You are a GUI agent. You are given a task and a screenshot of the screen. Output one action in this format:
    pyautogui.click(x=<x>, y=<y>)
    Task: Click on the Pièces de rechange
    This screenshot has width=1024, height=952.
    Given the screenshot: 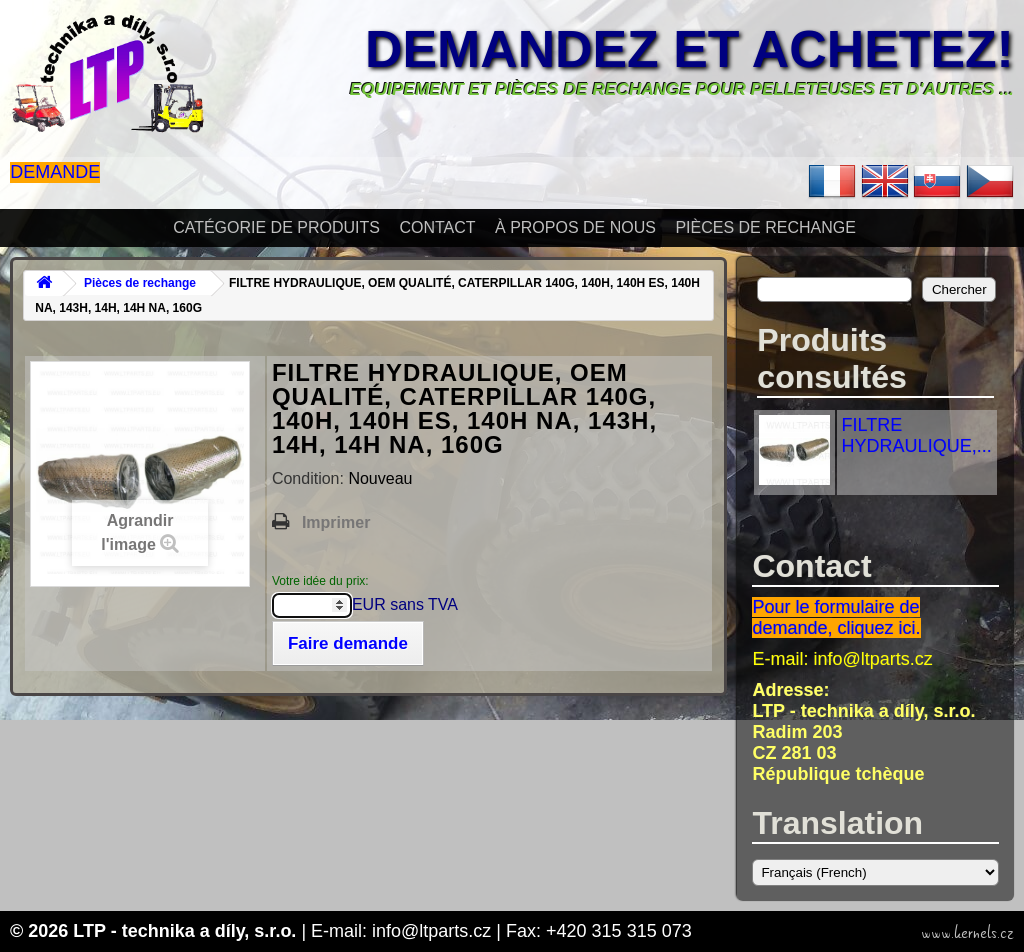 What is the action you would take?
    pyautogui.click(x=765, y=227)
    